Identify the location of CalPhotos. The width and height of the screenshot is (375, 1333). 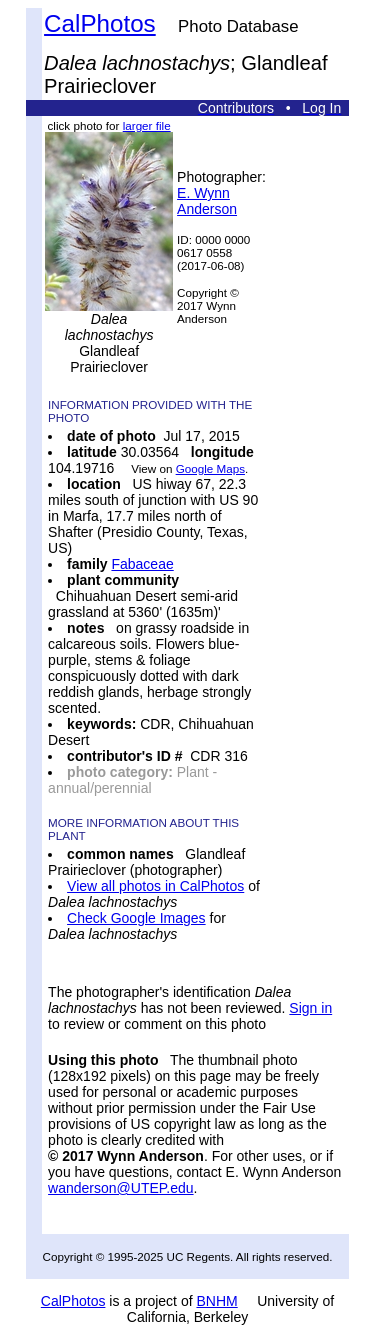
(100, 23).